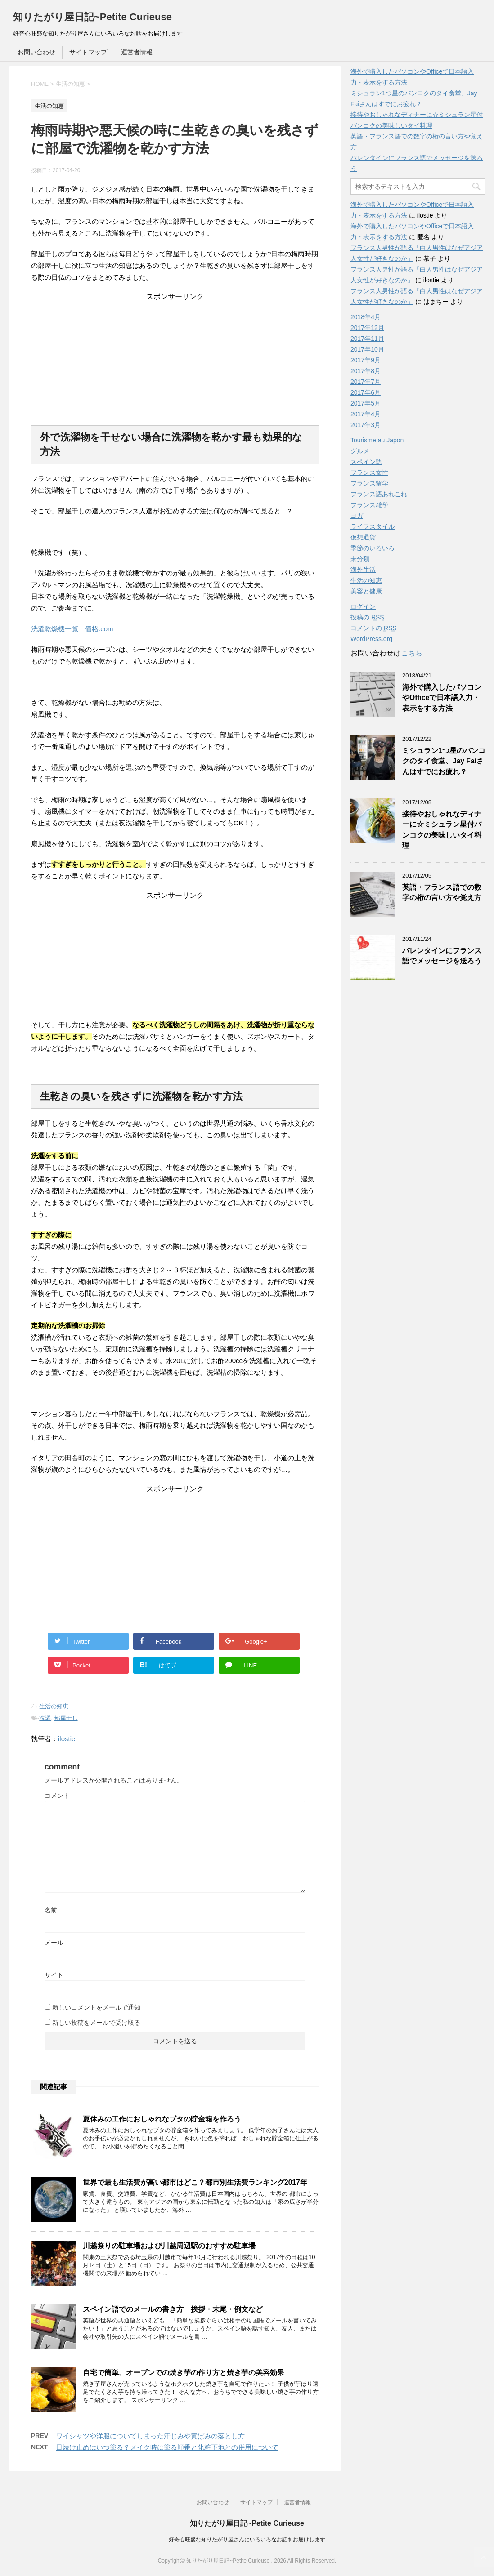 The width and height of the screenshot is (494, 2576). I want to click on 2017年4月, so click(365, 414).